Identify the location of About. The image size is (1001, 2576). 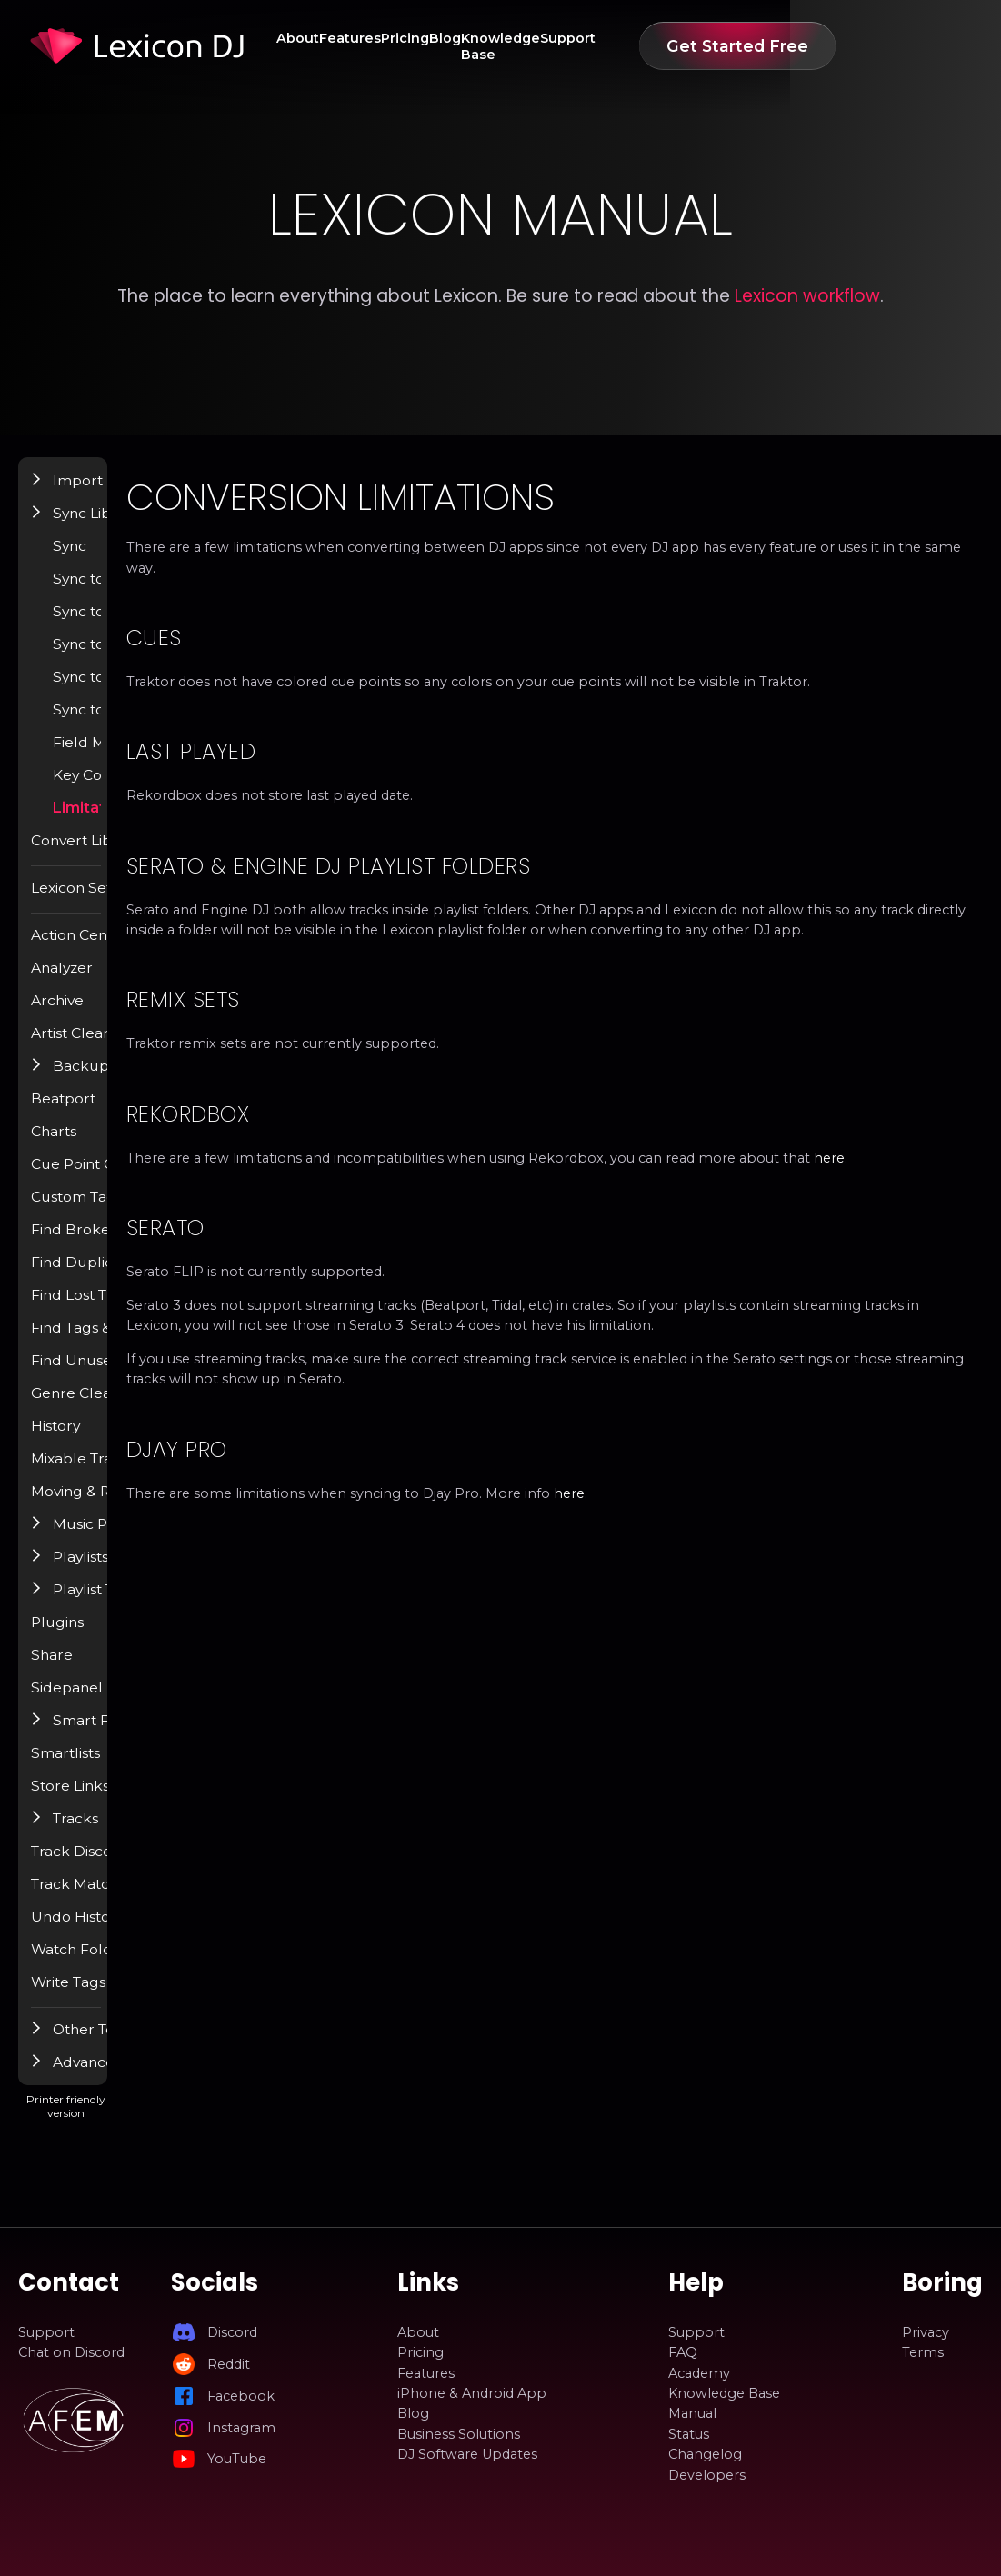
(306, 46).